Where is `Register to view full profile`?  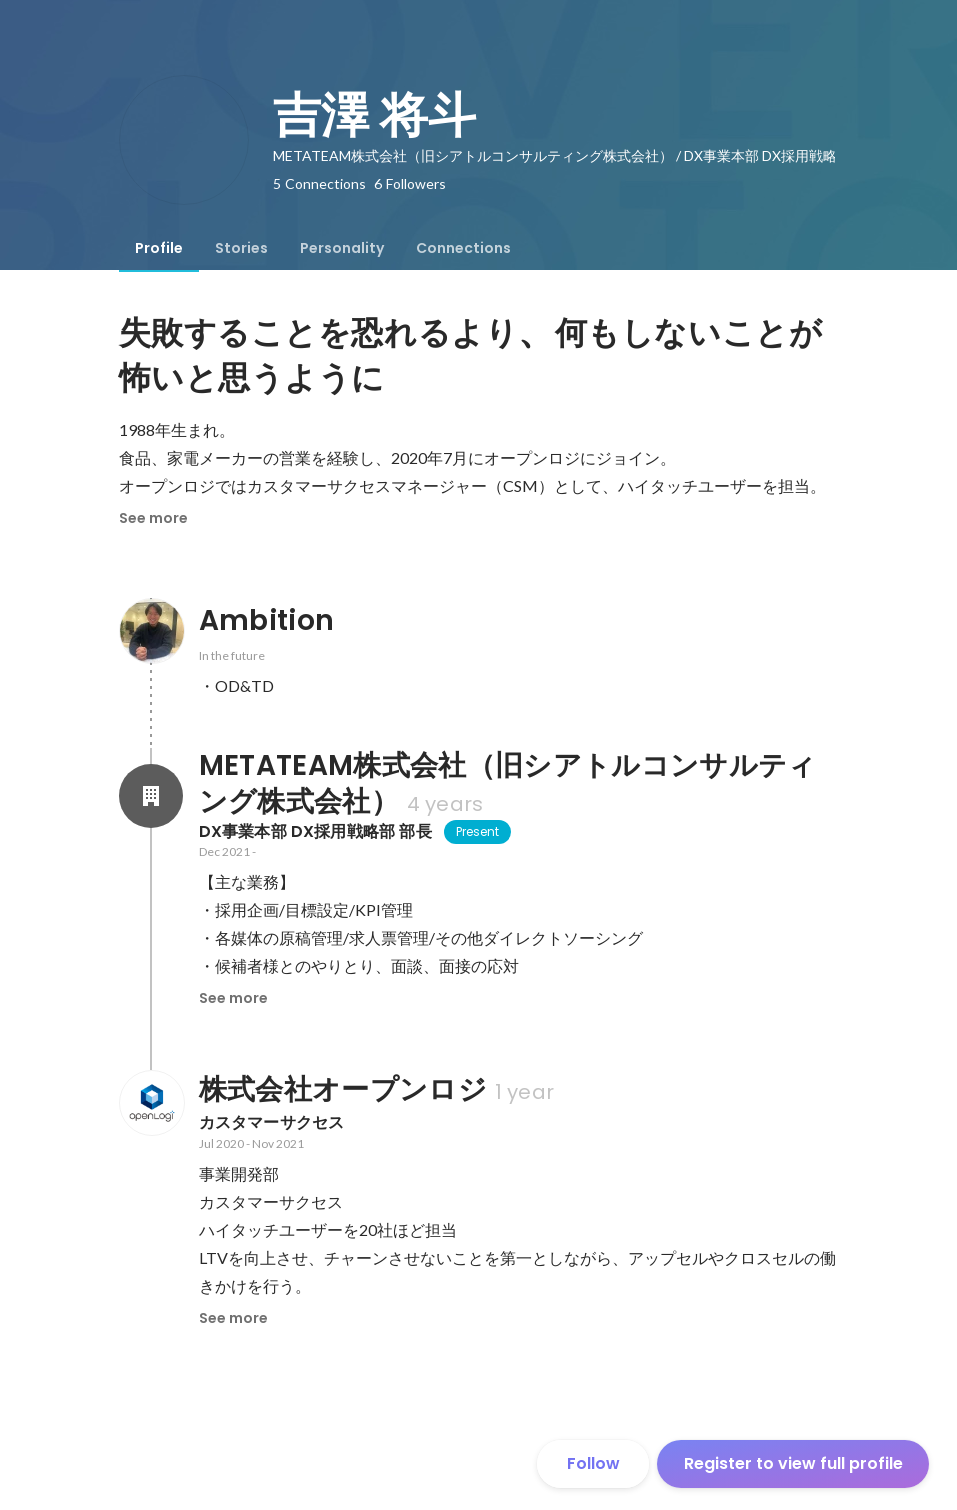
Register to view full profile is located at coordinates (793, 1463).